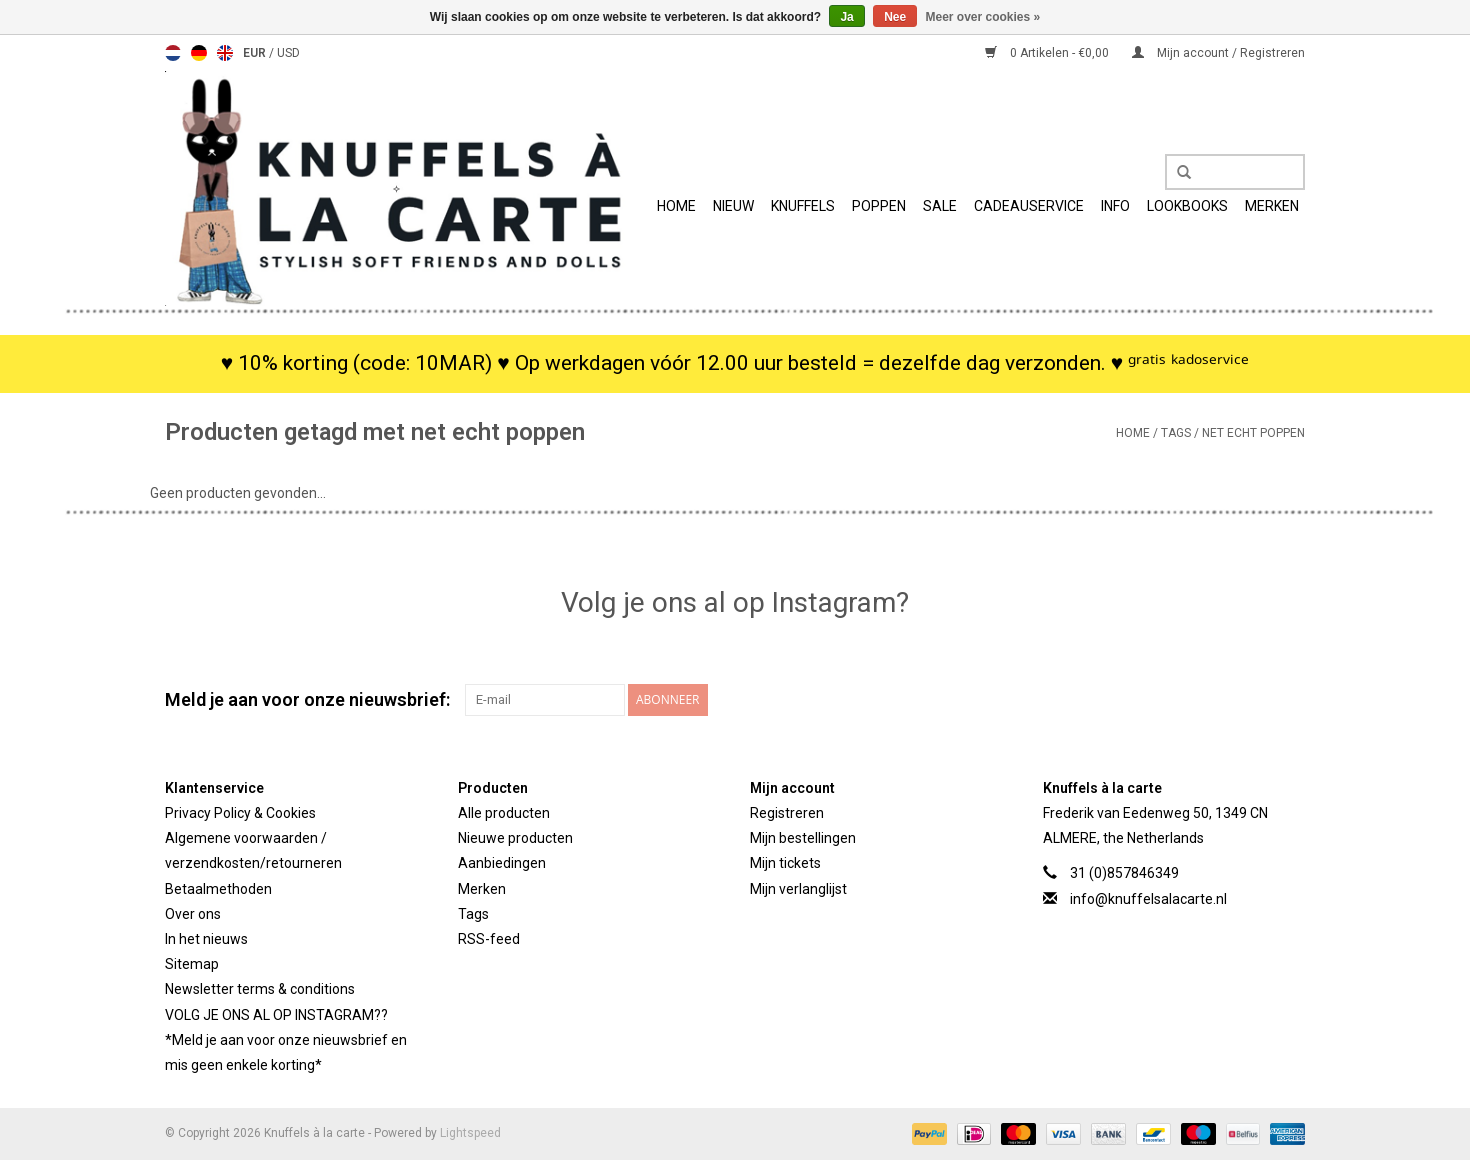  I want to click on Lightspeed, so click(470, 1133).